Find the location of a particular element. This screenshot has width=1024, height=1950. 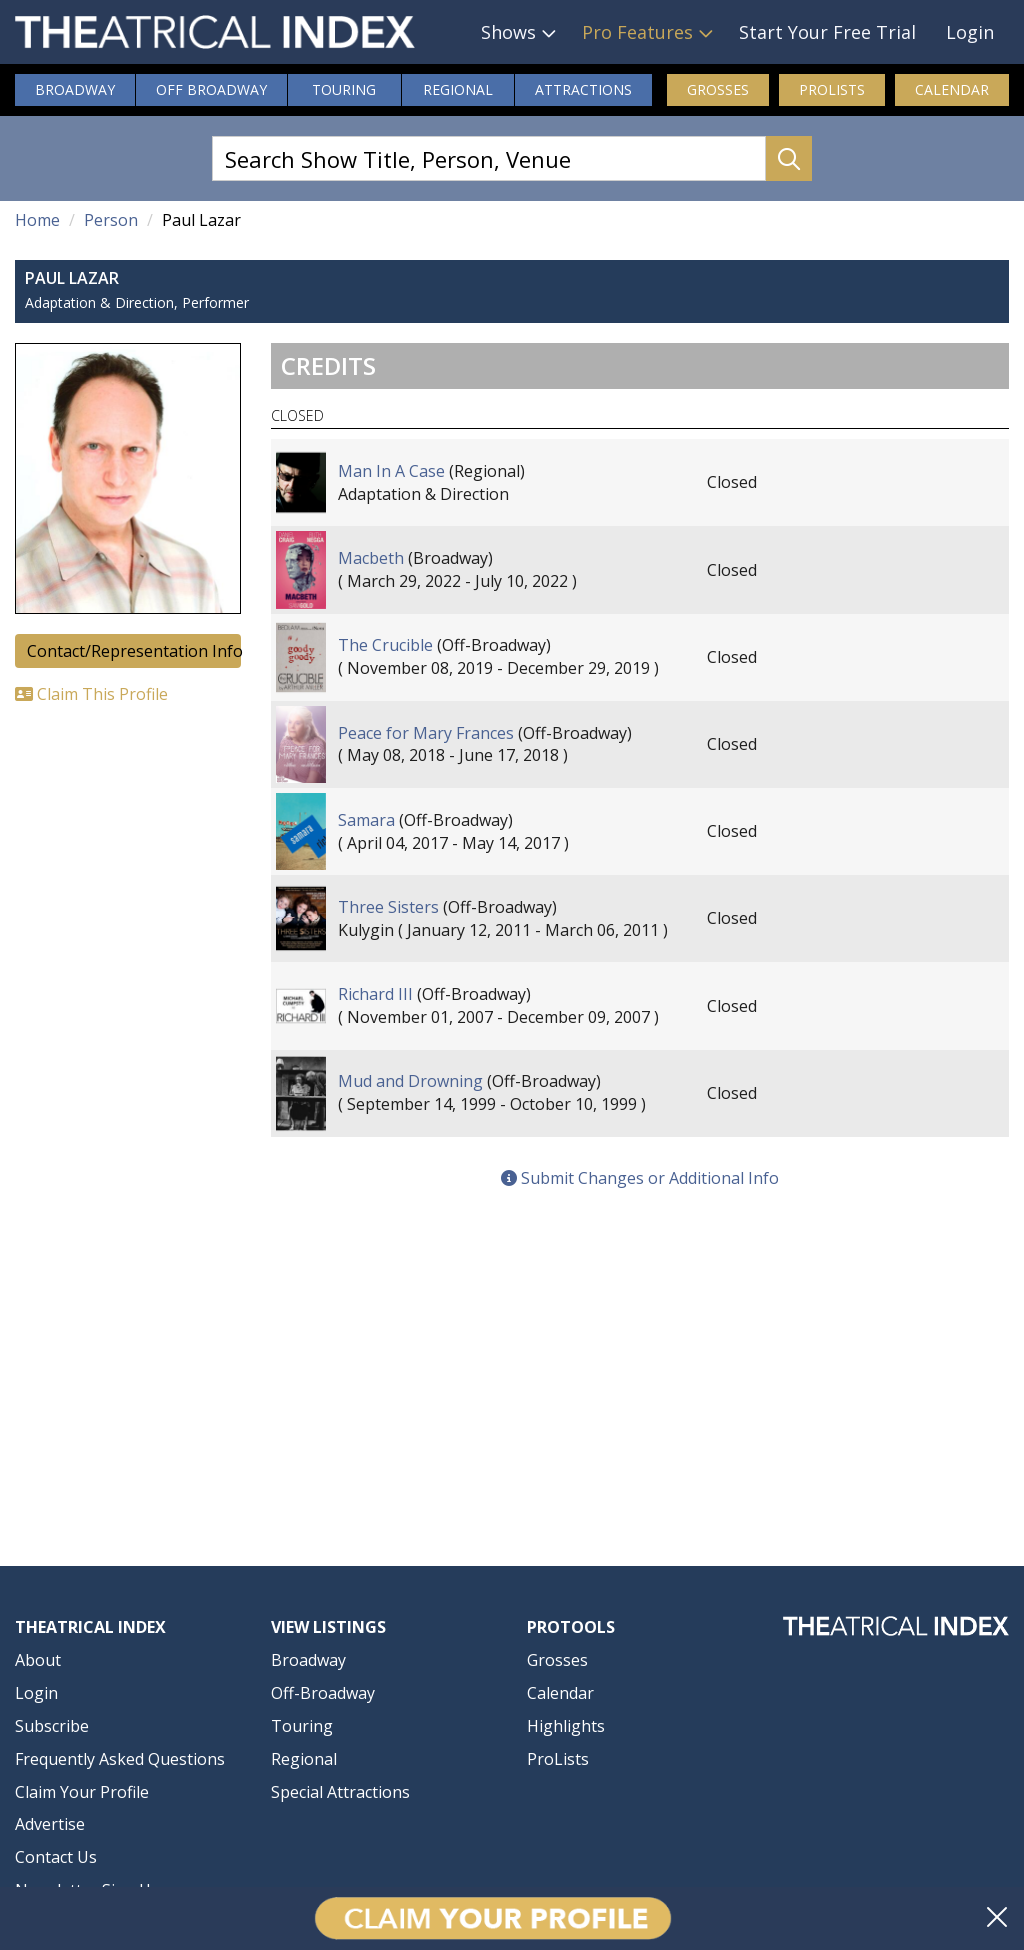

[Search Show Title, Person, Venue] is located at coordinates (489, 158).